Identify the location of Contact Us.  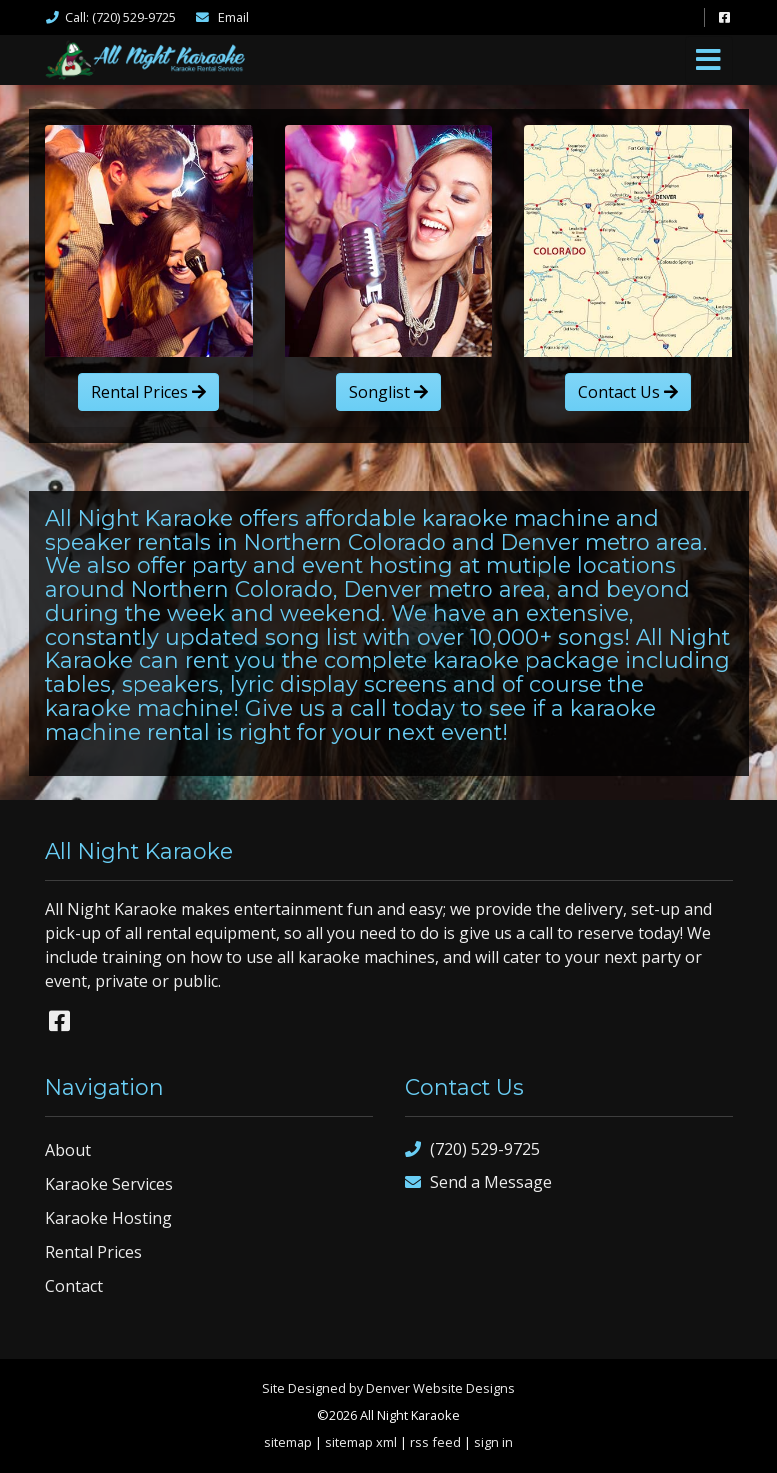
(628, 392).